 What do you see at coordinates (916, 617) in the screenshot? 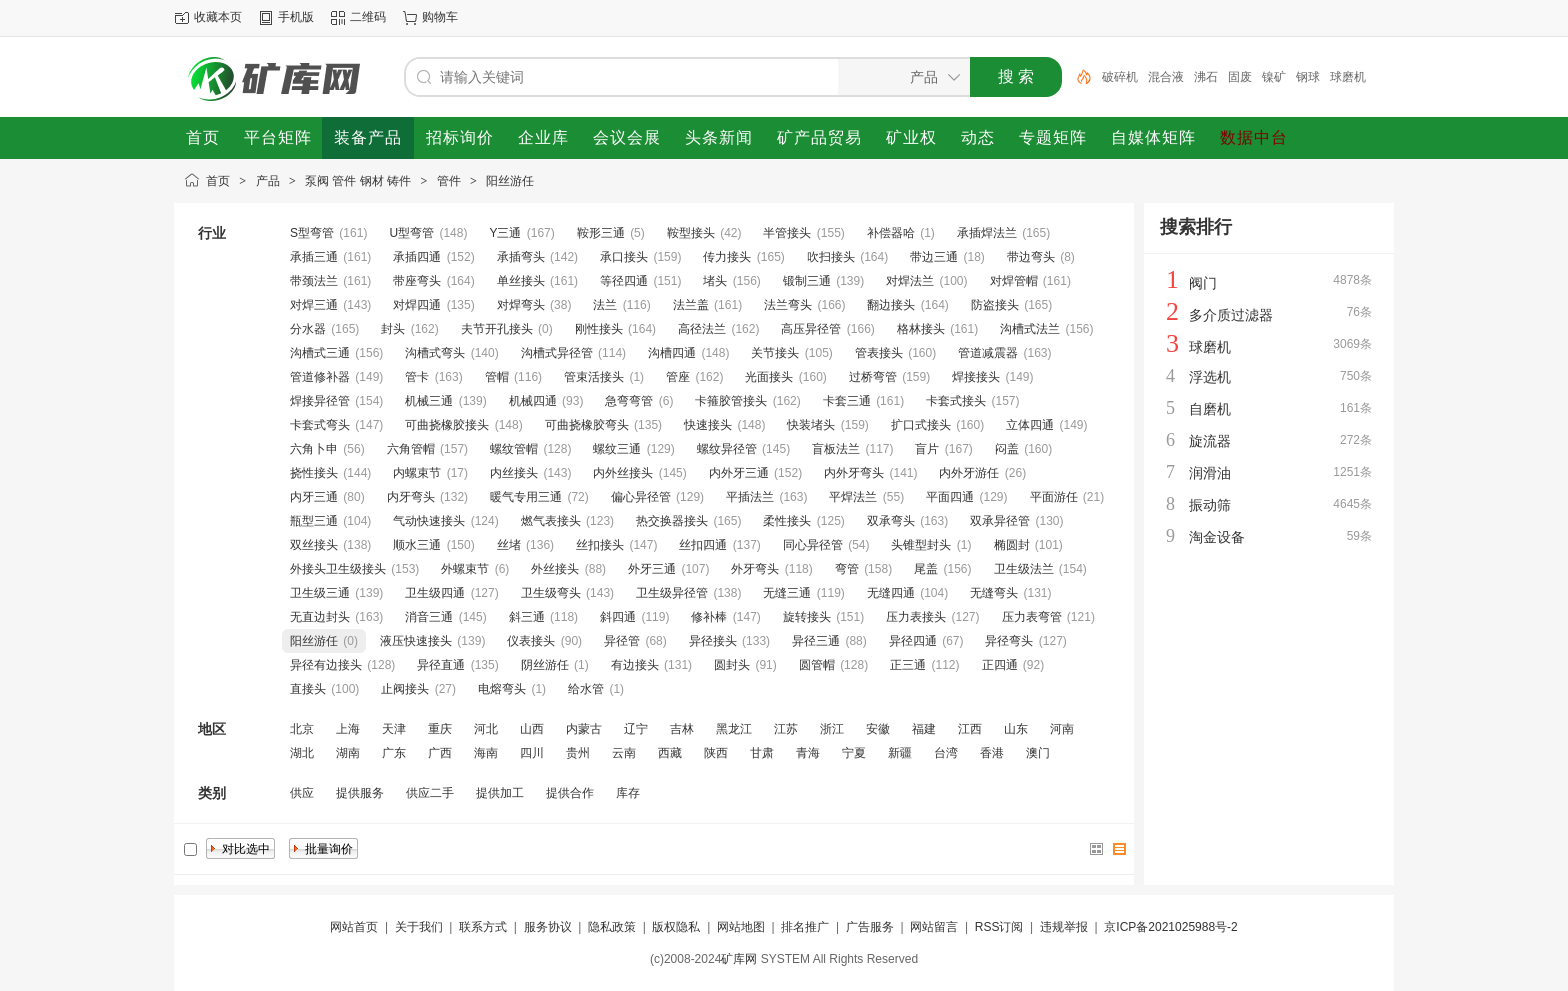
I see `压力表接头` at bounding box center [916, 617].